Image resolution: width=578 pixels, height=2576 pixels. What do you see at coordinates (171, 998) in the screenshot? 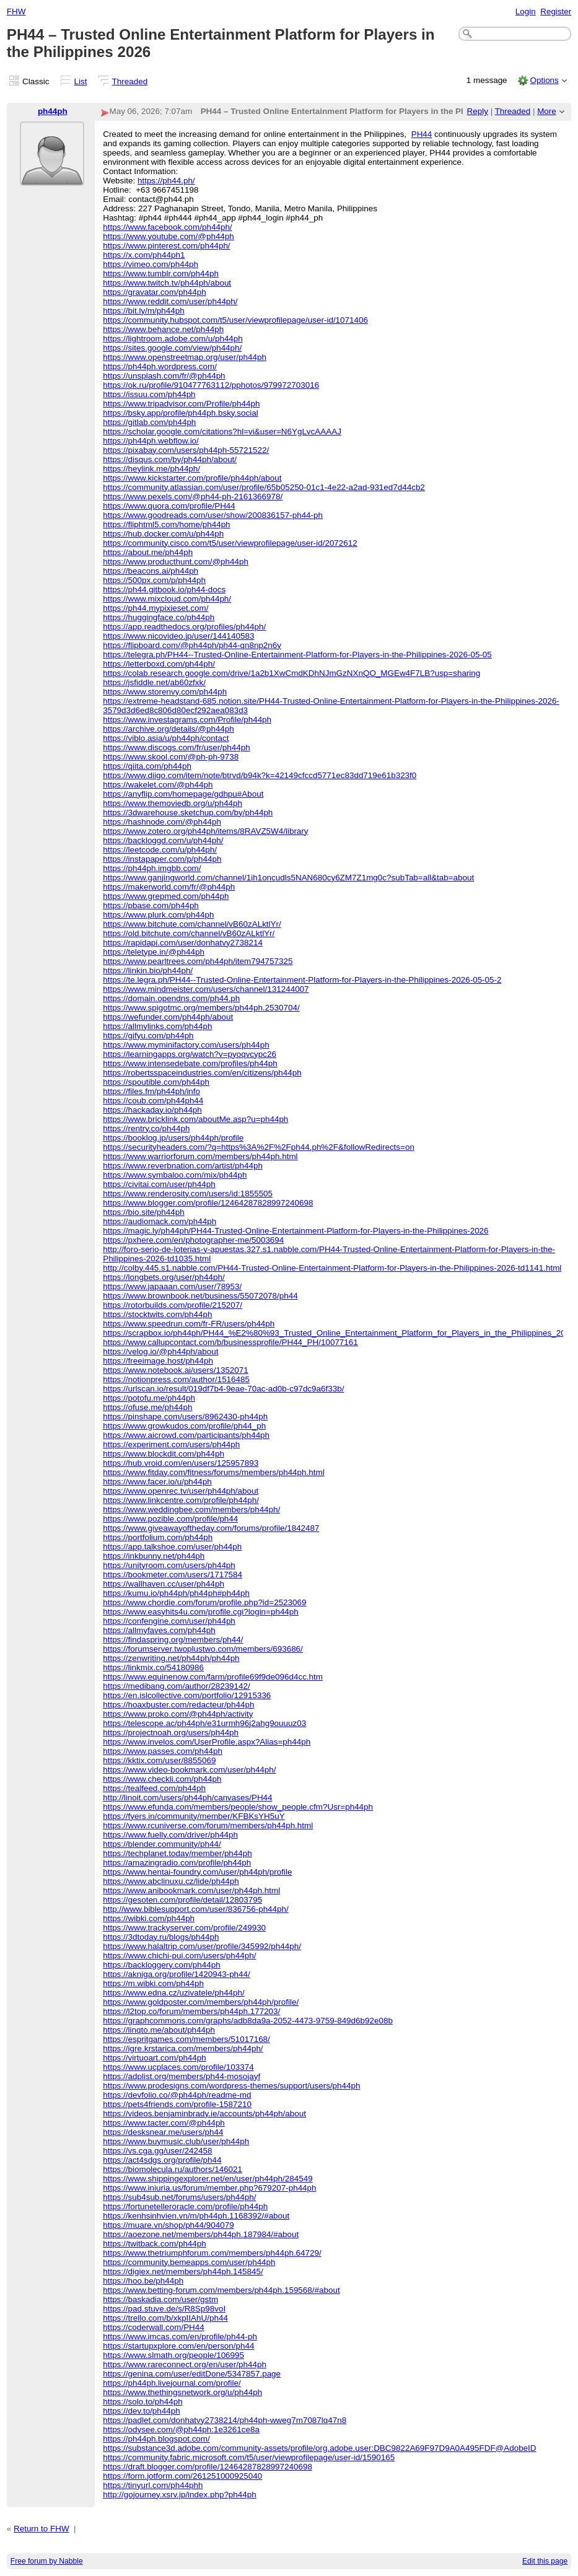
I see `https://domain.opendns.com/ph44.ph` at bounding box center [171, 998].